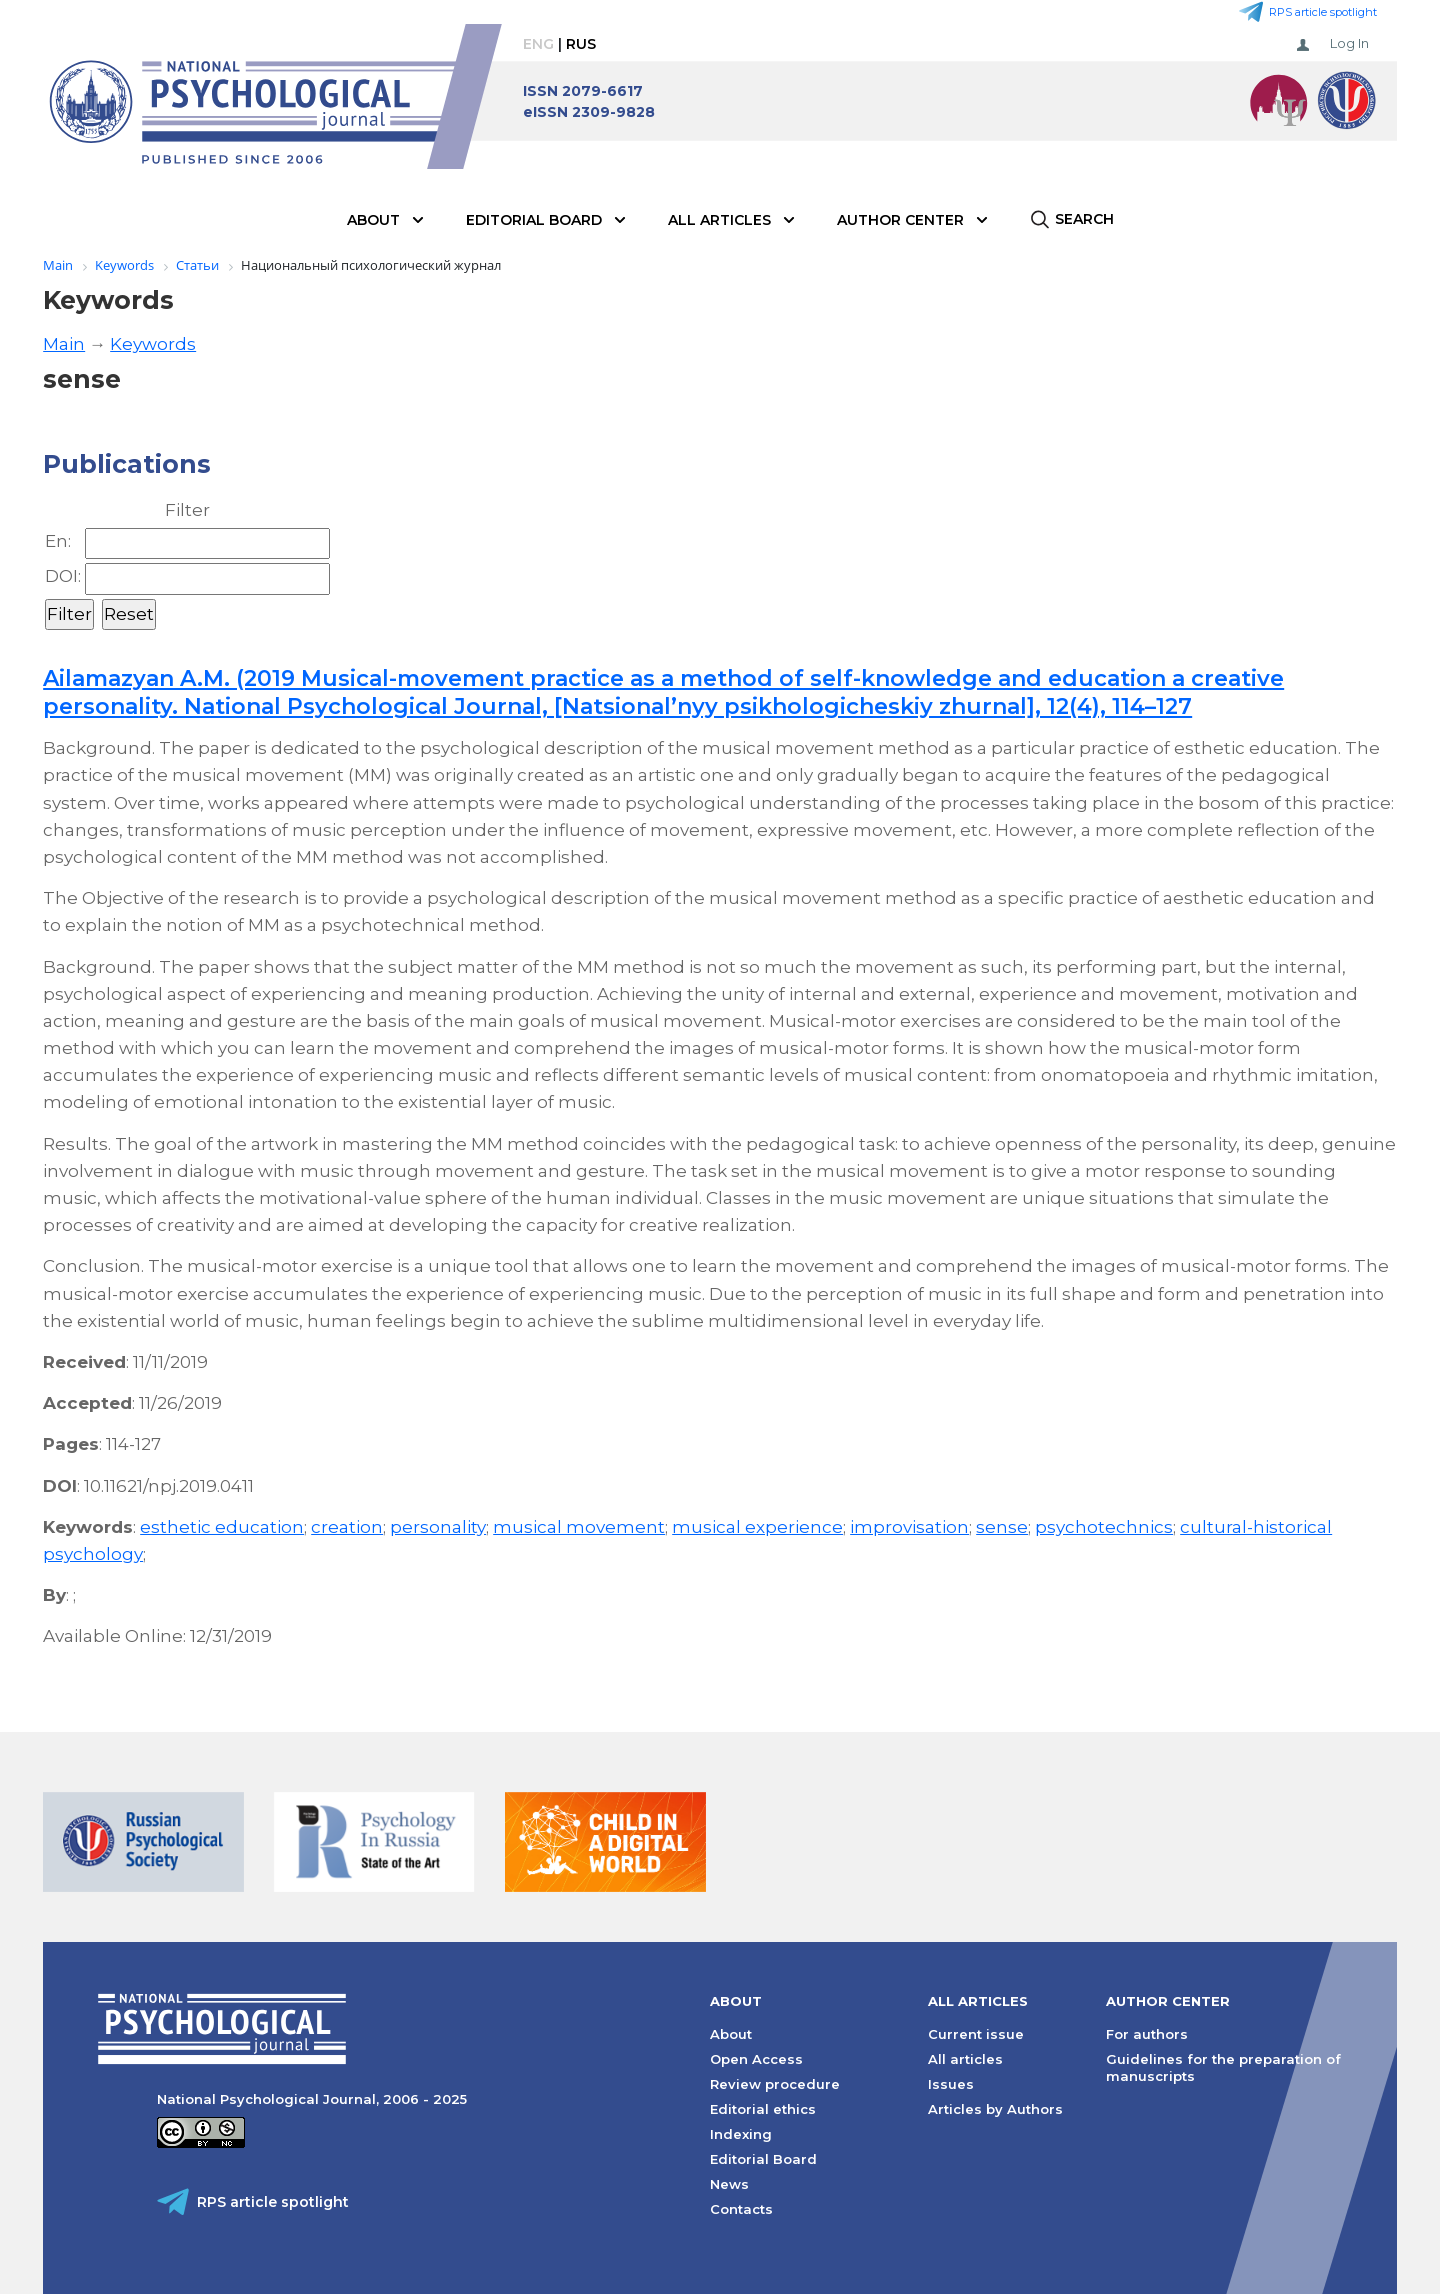  Describe the element at coordinates (153, 344) in the screenshot. I see `Keywords` at that location.